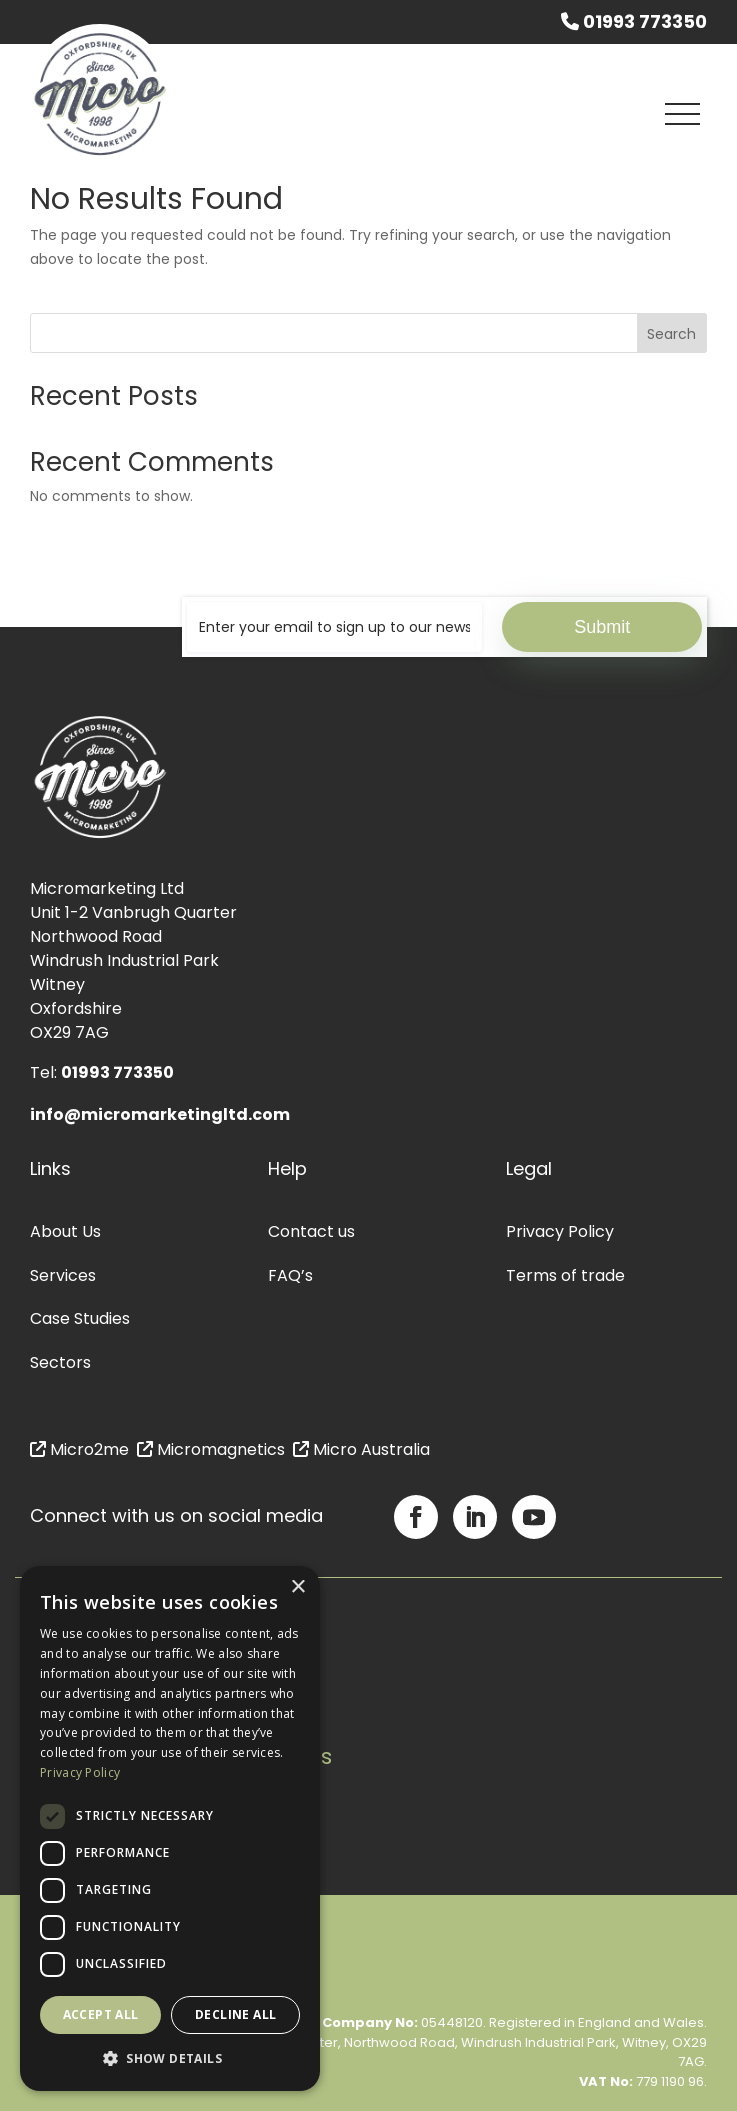 This screenshot has width=737, height=2111. Describe the element at coordinates (634, 22) in the screenshot. I see `01993 773350` at that location.